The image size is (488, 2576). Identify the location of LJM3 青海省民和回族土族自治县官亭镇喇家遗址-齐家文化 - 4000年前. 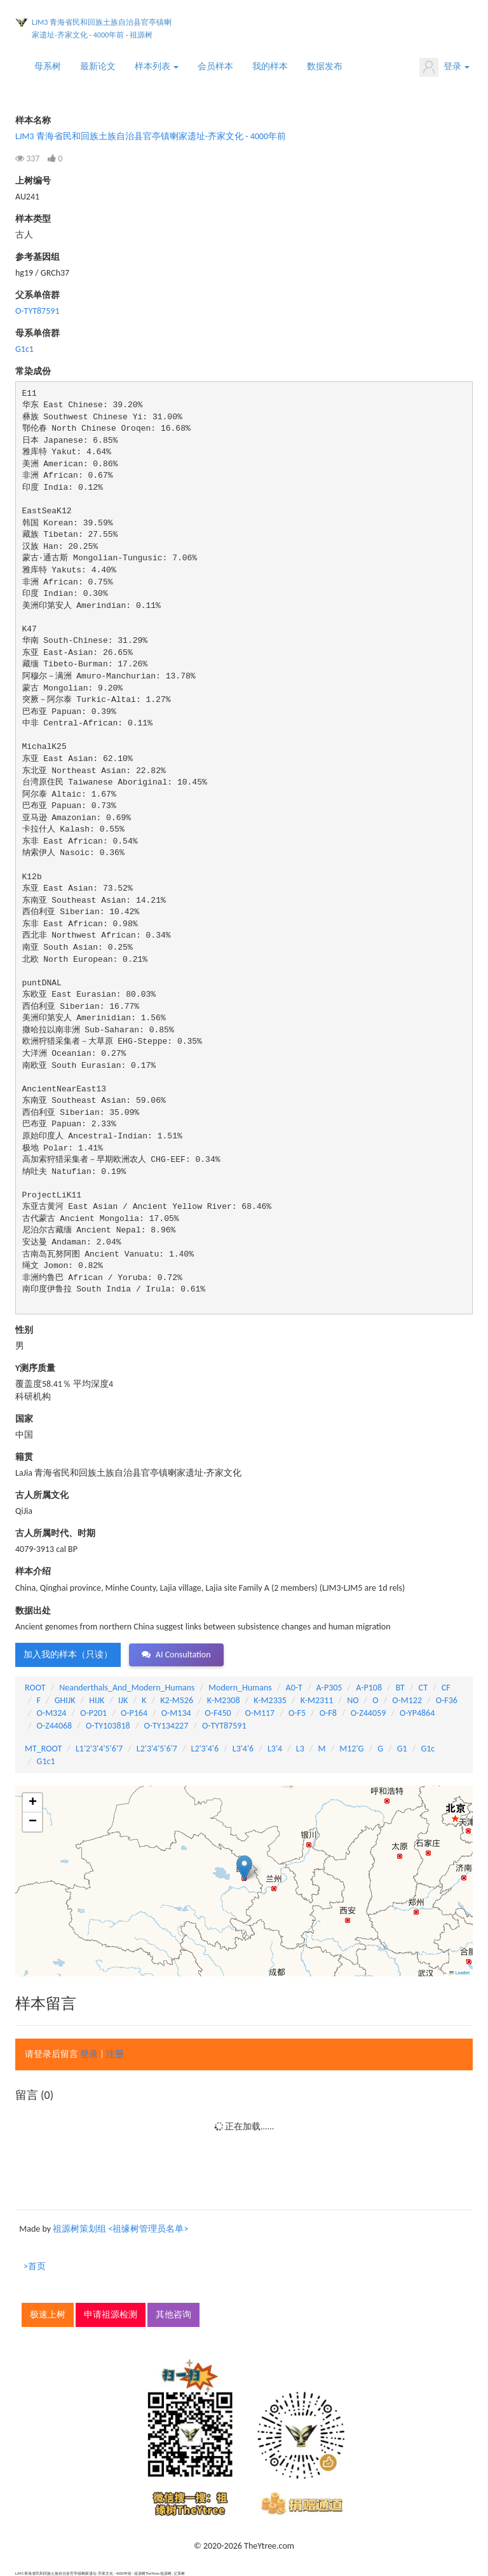
(150, 136).